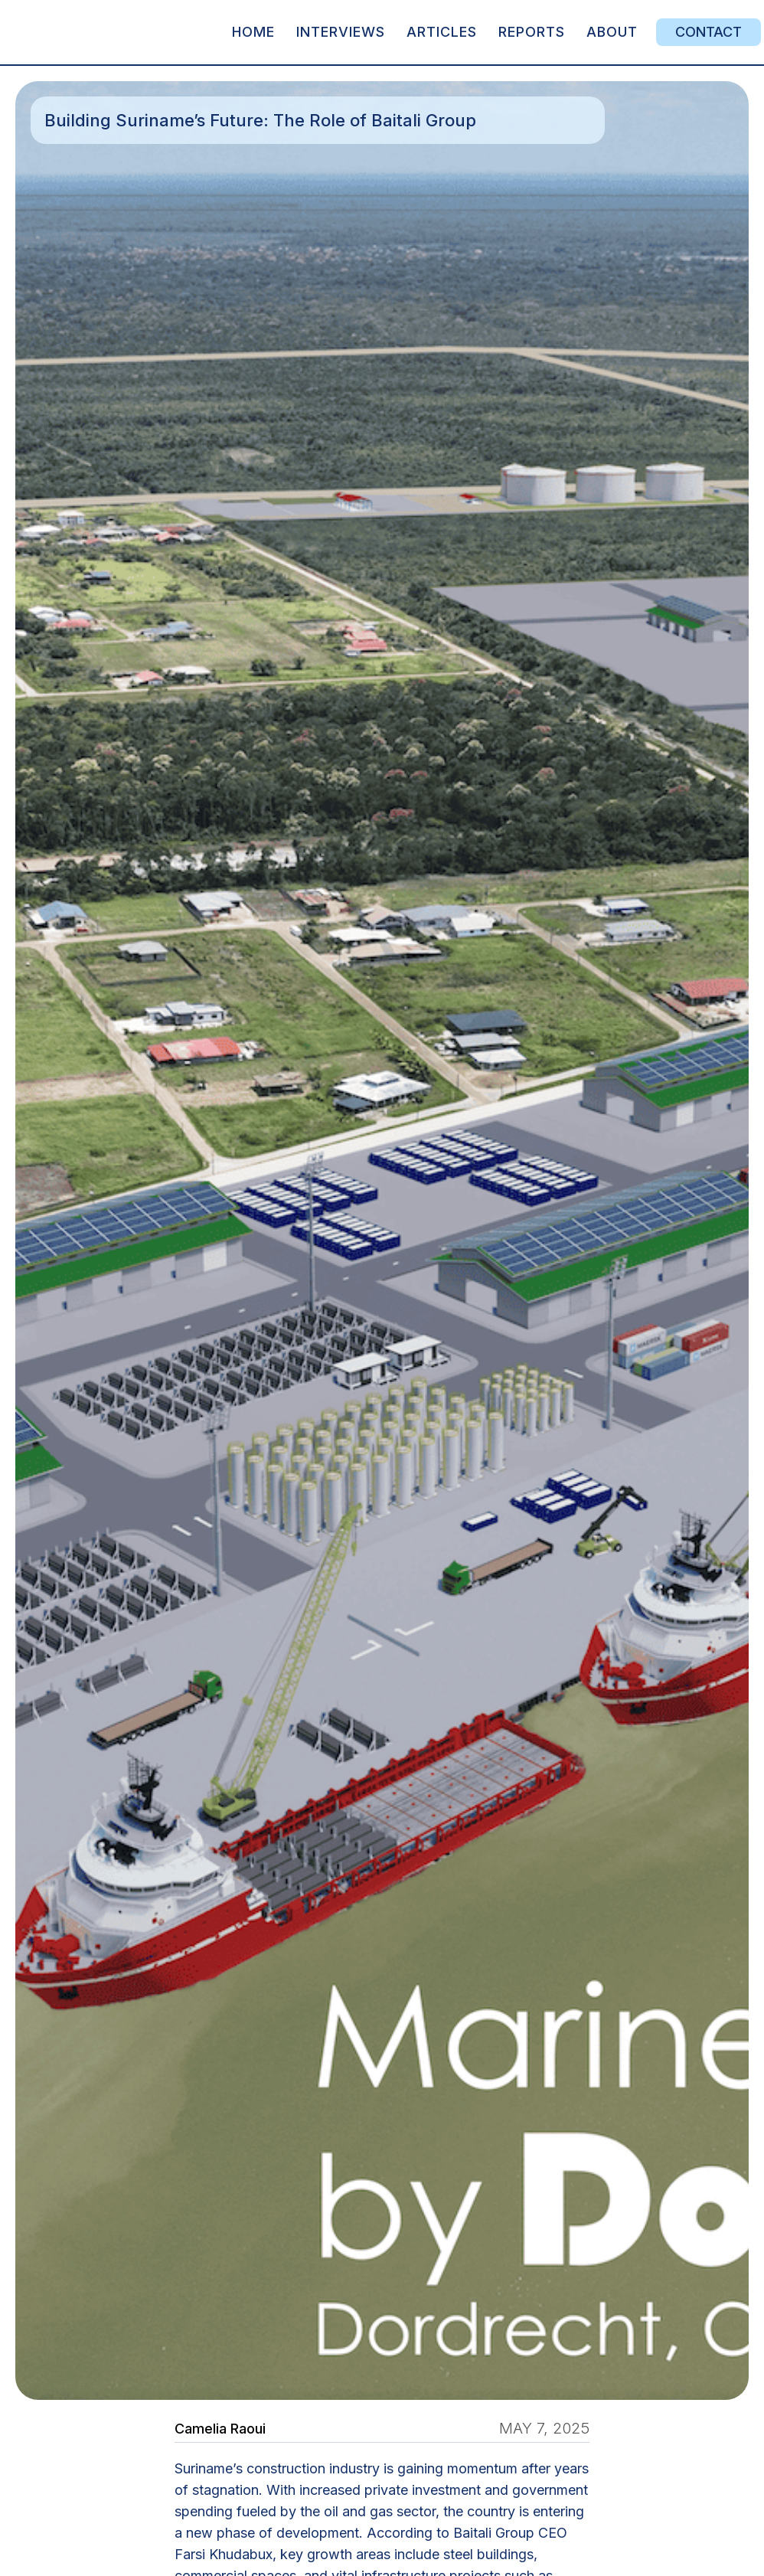 This screenshot has width=764, height=2576. I want to click on [home], so click(118, 32).